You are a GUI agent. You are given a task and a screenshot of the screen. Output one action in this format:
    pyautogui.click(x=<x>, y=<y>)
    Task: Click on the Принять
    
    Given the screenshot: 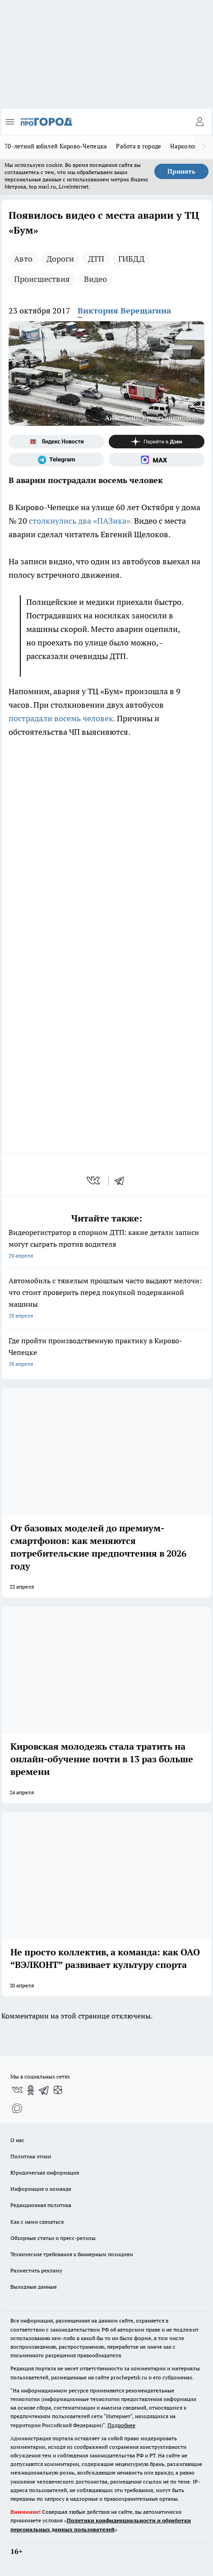 What is the action you would take?
    pyautogui.click(x=181, y=171)
    